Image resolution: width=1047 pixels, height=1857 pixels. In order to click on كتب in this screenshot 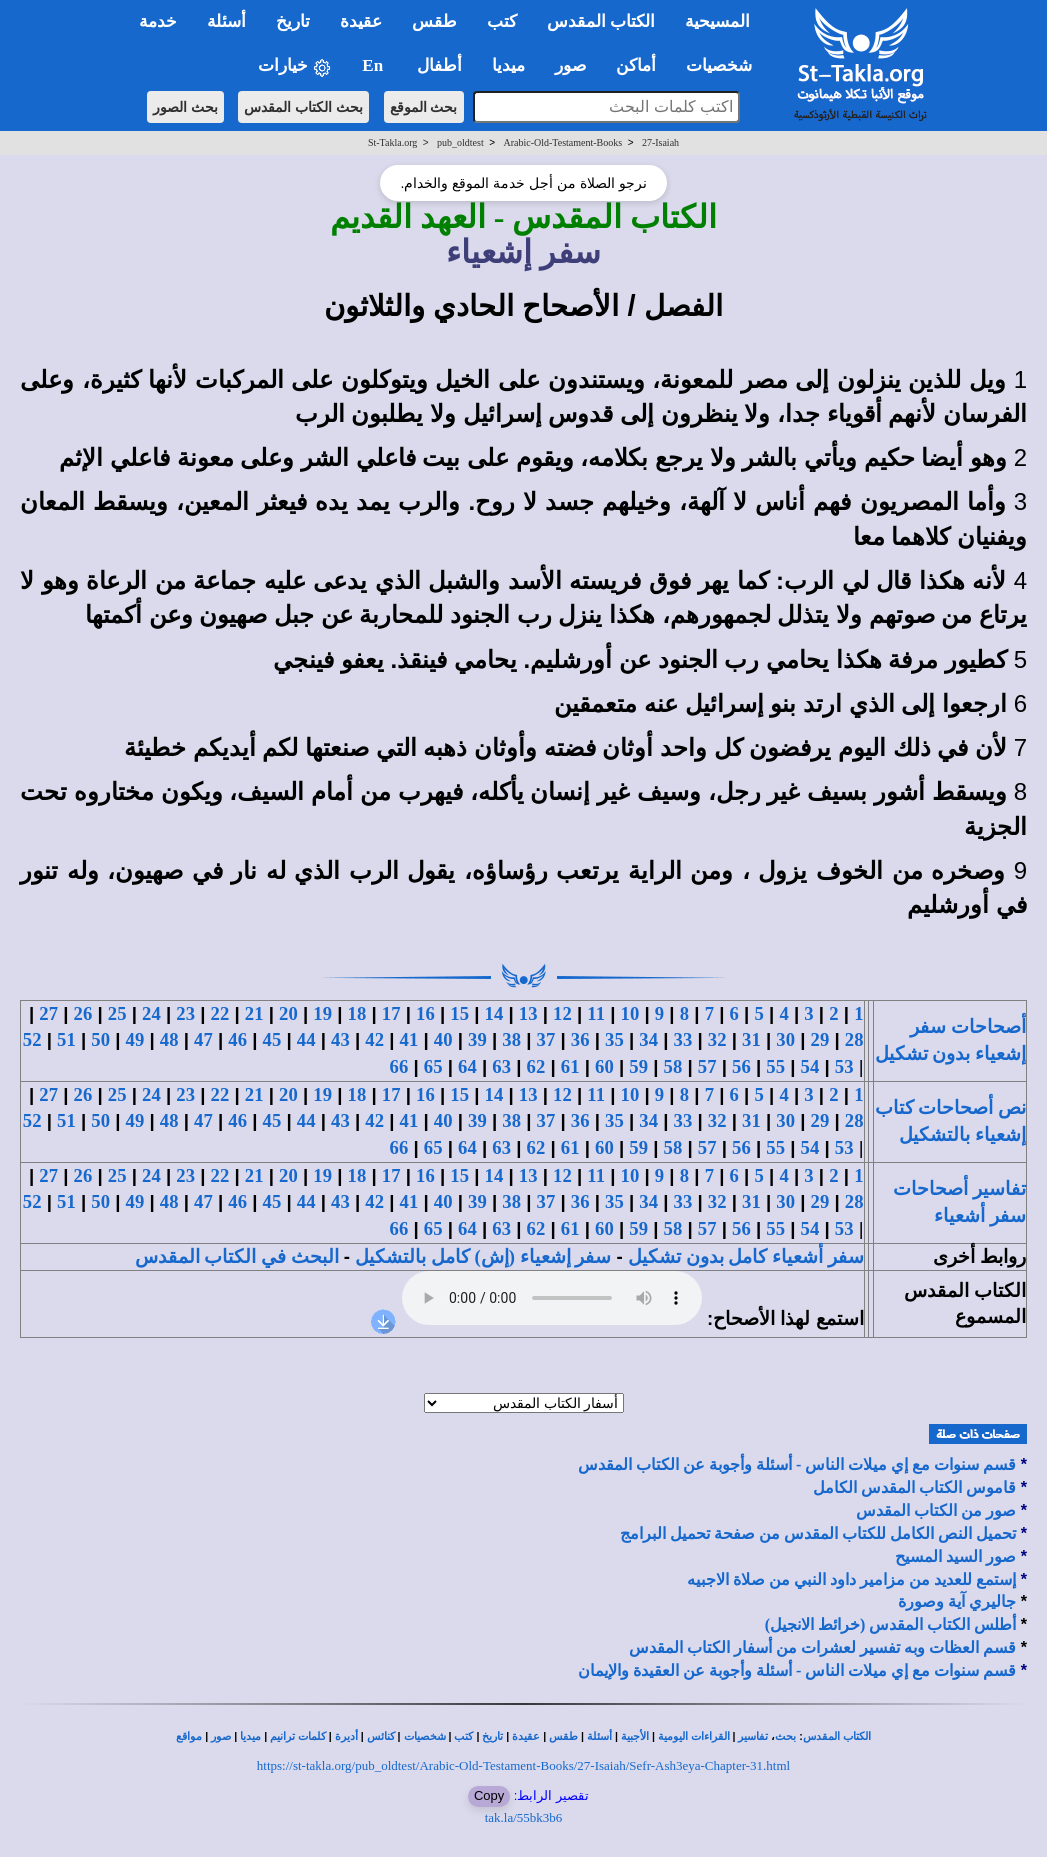, I will do `click(463, 1736)`.